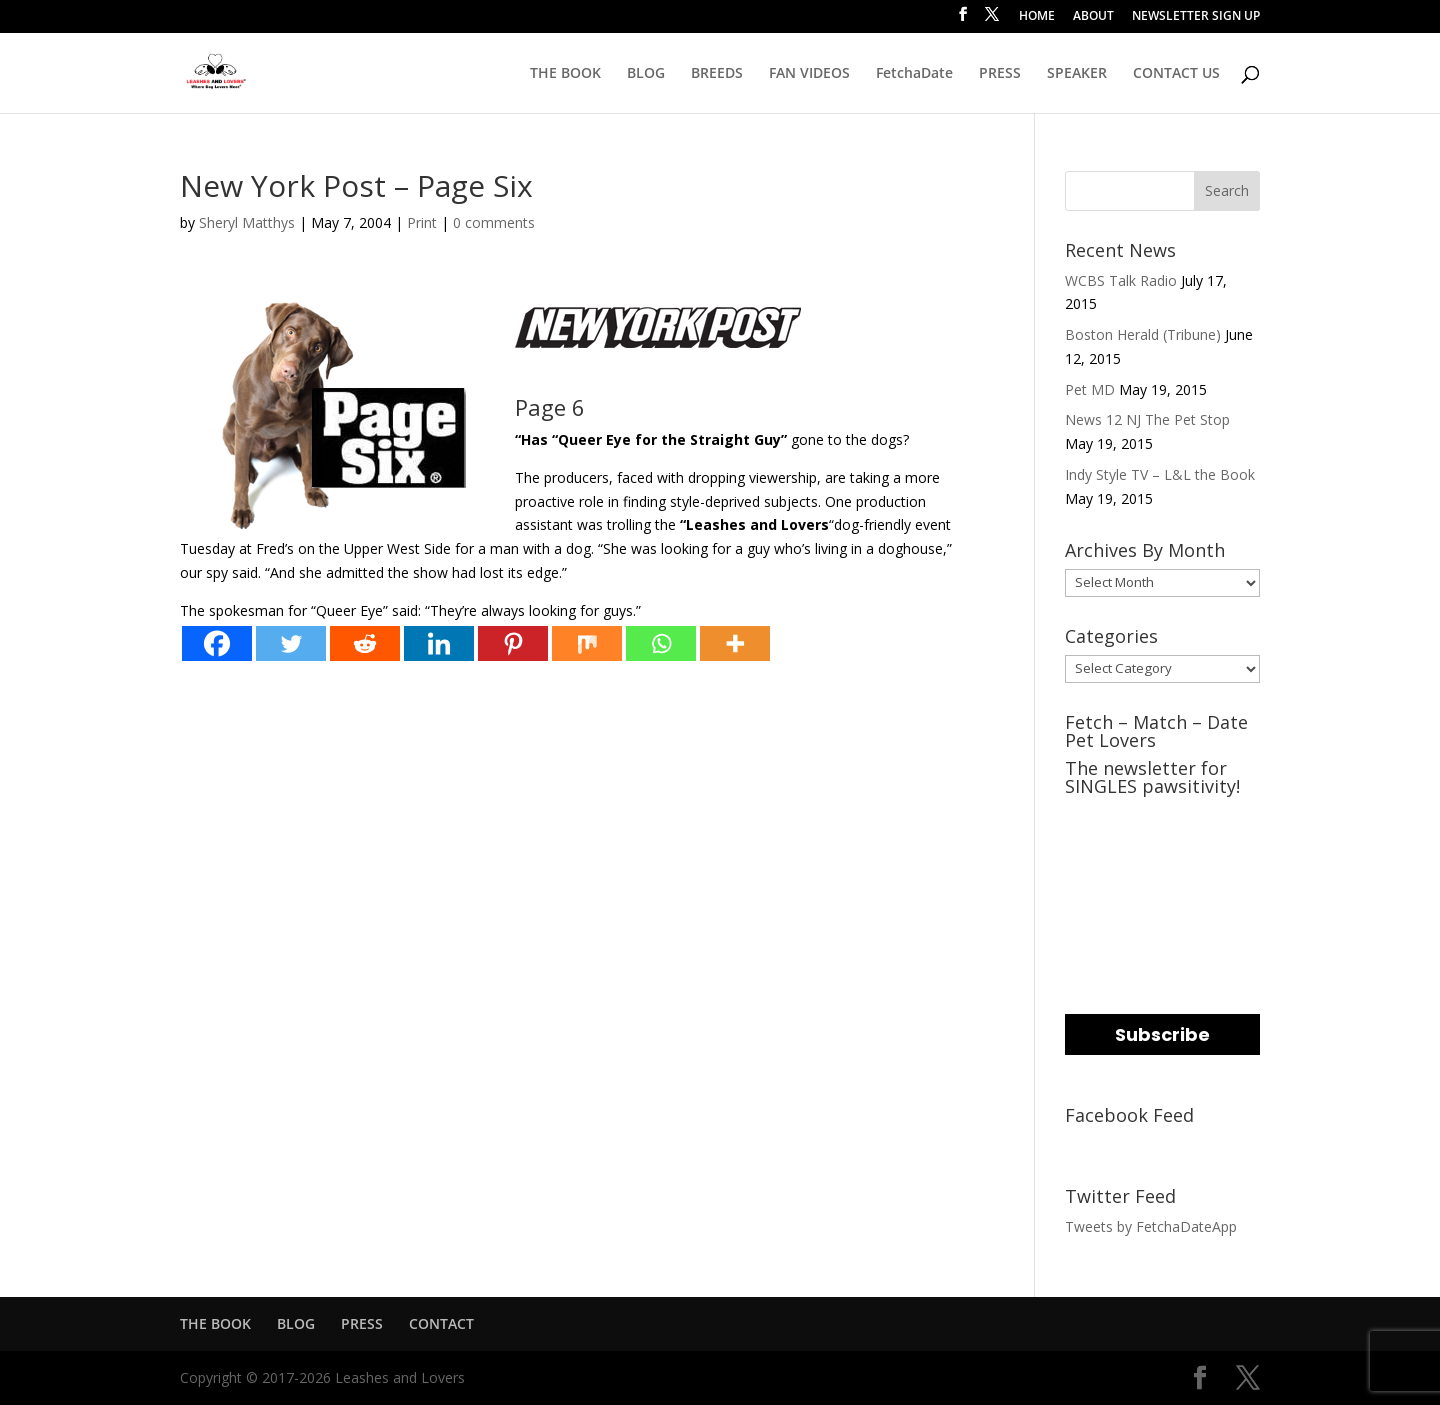  What do you see at coordinates (1196, 17) in the screenshot?
I see `NEWSLETTER SIGN UP` at bounding box center [1196, 17].